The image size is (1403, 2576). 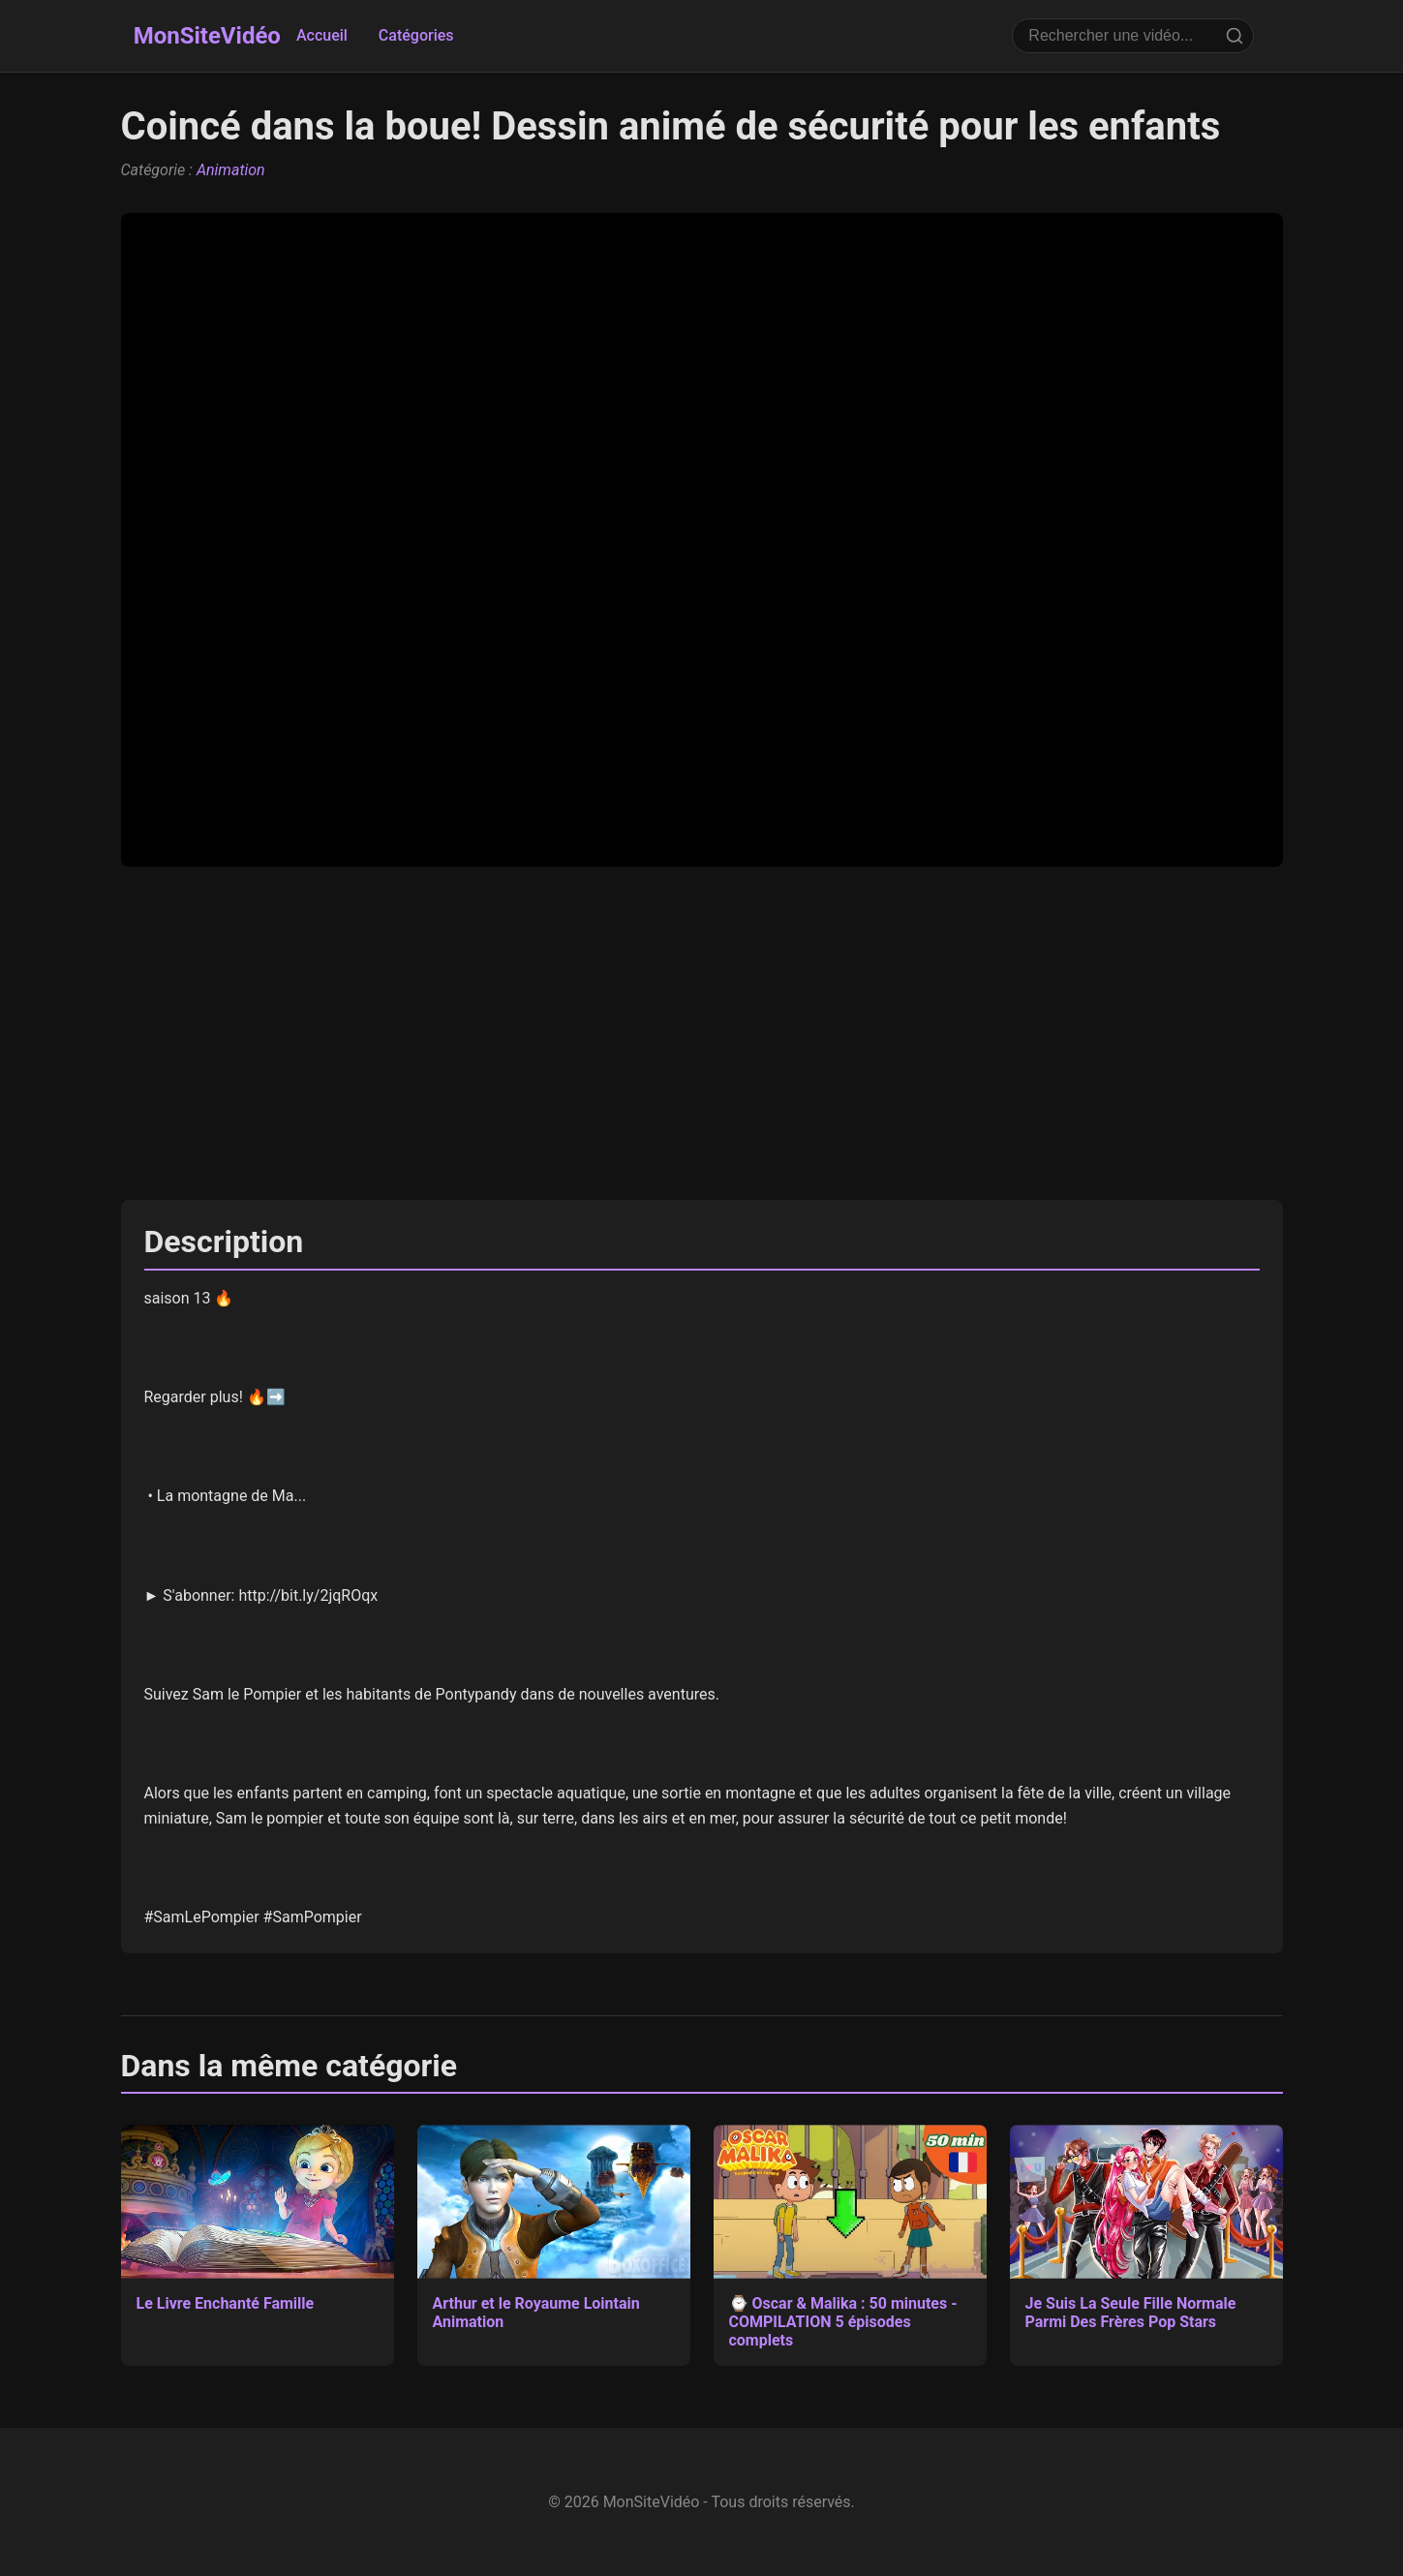 I want to click on MonSiteVidéo, so click(x=207, y=35).